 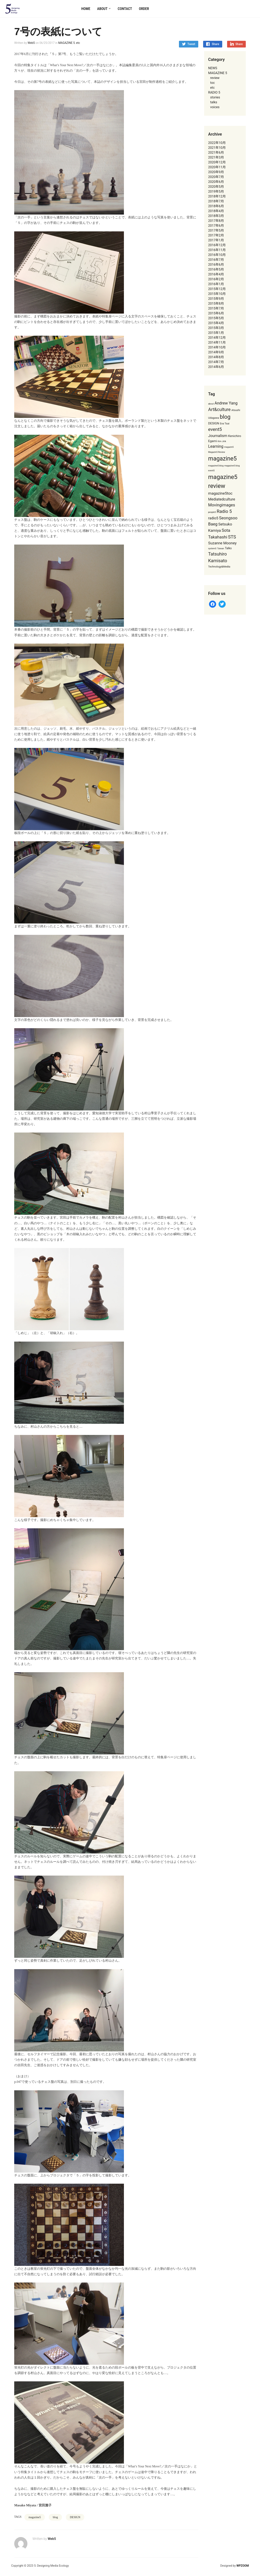 I want to click on 2017年5月, so click(x=216, y=230).